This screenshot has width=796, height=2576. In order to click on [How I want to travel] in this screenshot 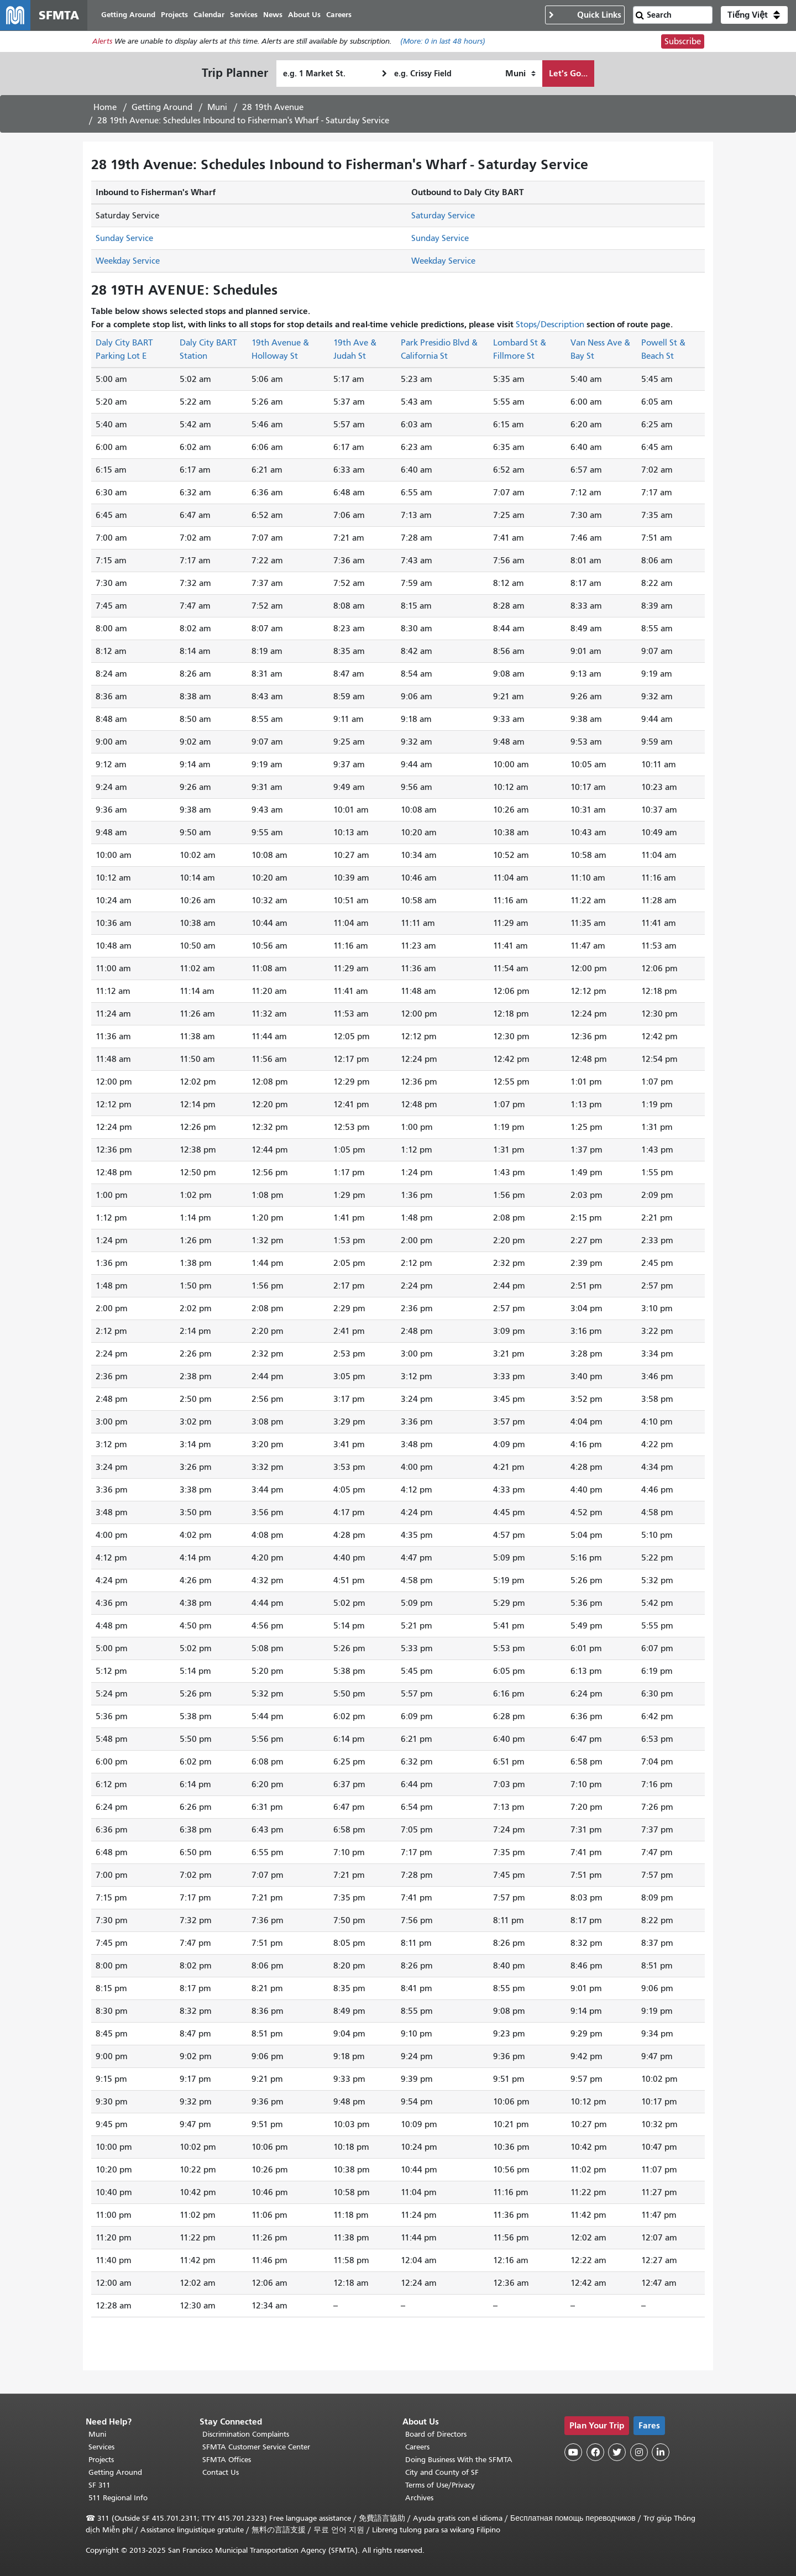, I will do `click(520, 74)`.